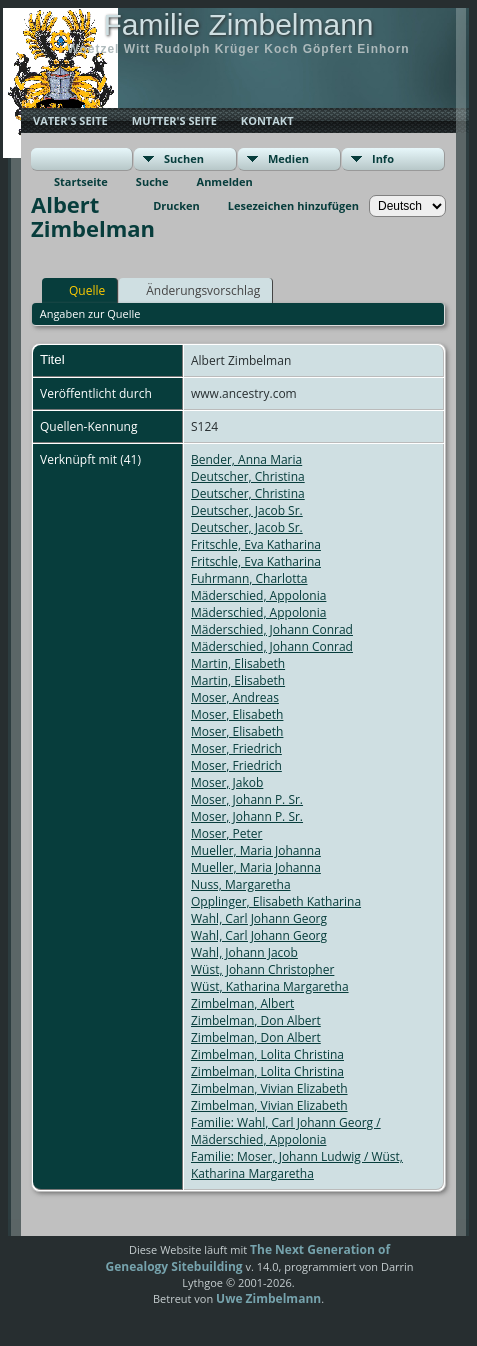  Describe the element at coordinates (227, 782) in the screenshot. I see `Moser, Jakob` at that location.